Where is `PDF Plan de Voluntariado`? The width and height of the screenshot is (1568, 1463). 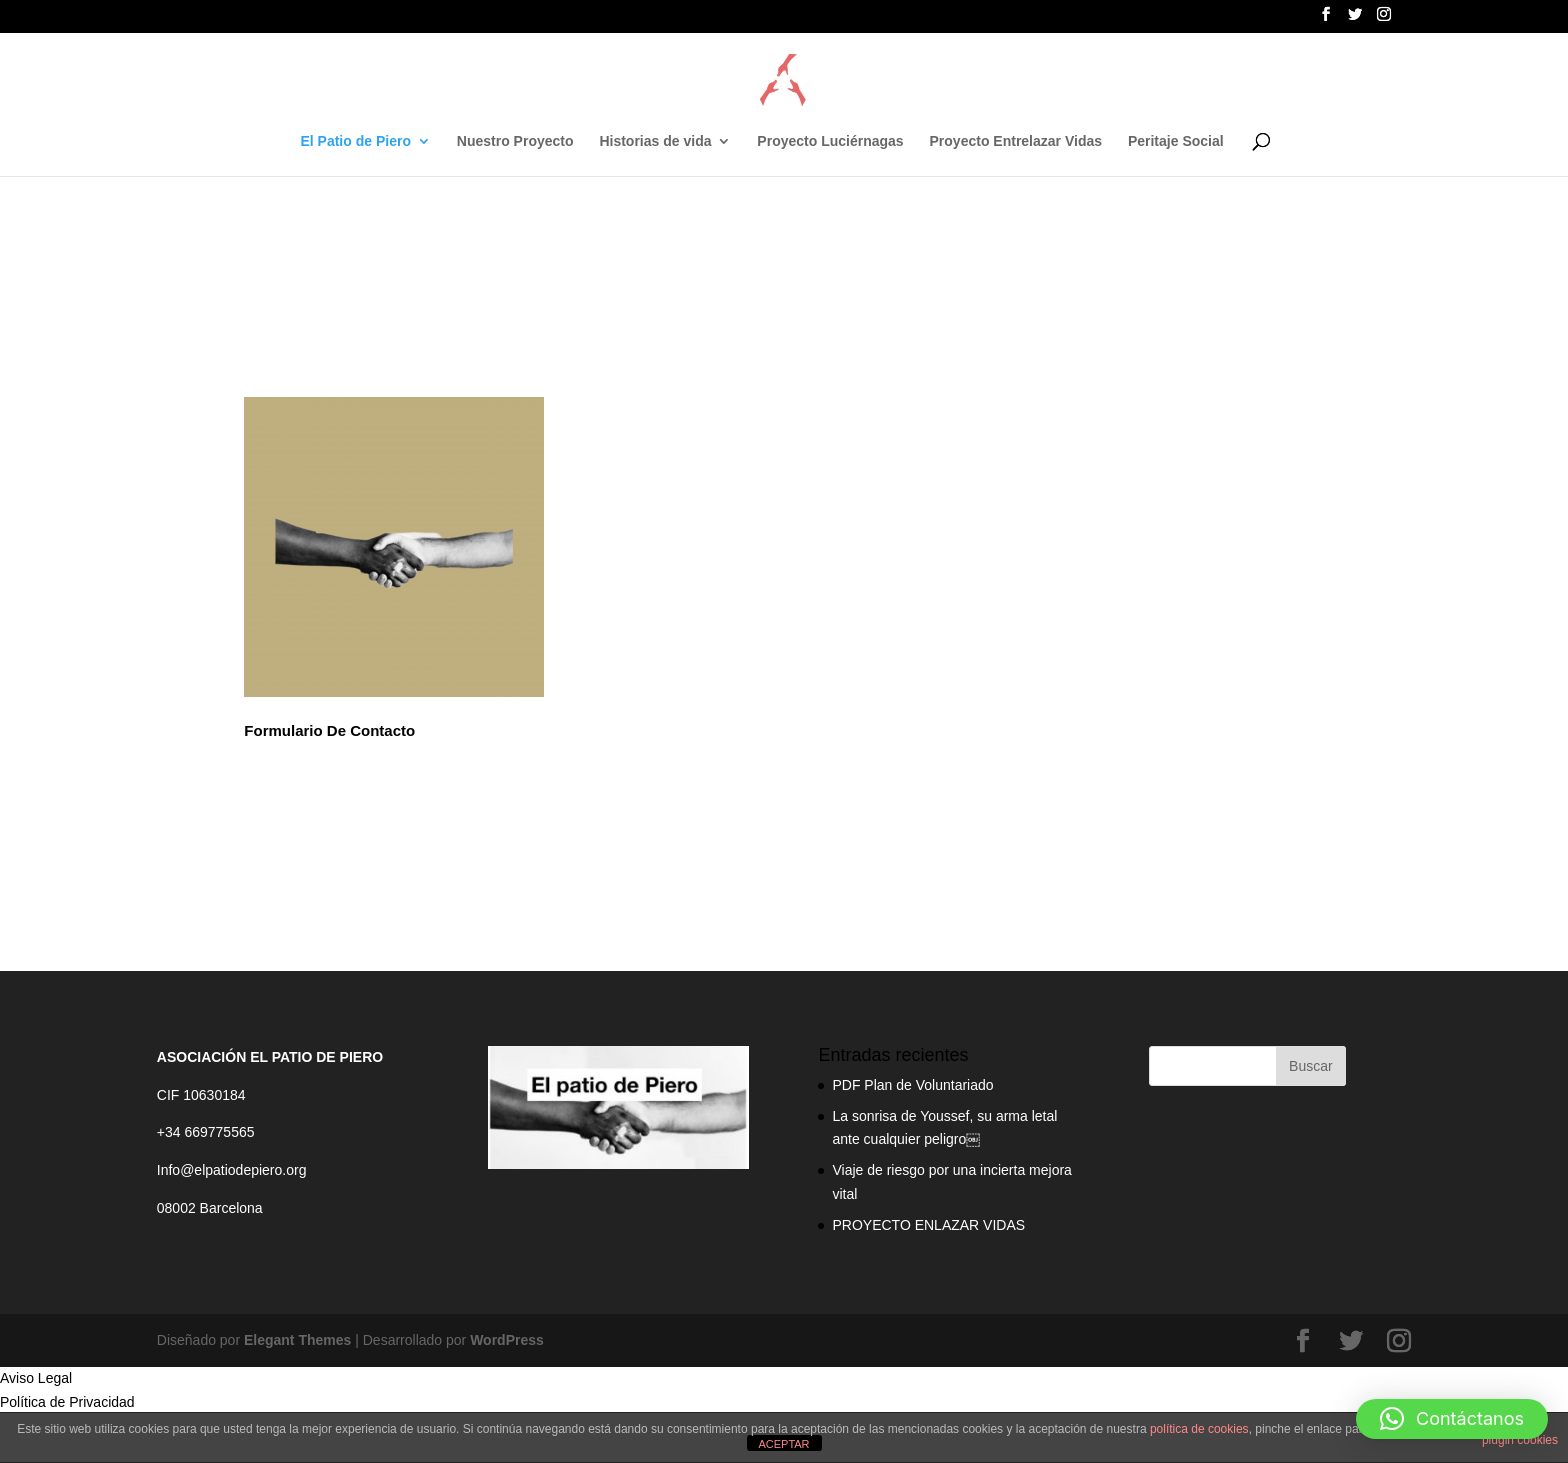
PDF Plan de Voluntariado is located at coordinates (912, 1085).